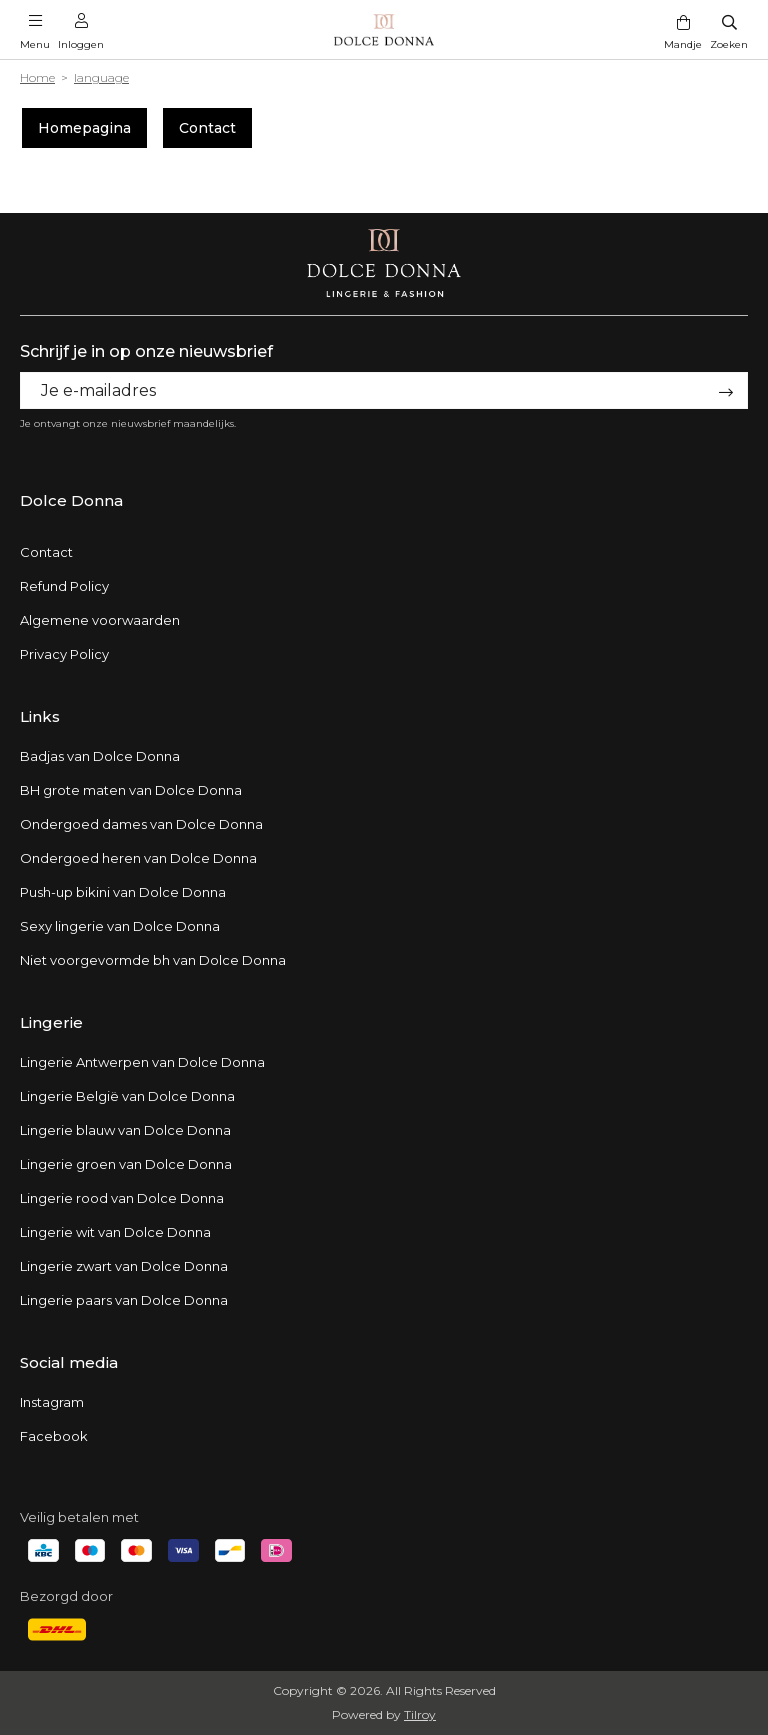 Image resolution: width=768 pixels, height=1735 pixels. I want to click on Algemene voorwaarden, so click(100, 620).